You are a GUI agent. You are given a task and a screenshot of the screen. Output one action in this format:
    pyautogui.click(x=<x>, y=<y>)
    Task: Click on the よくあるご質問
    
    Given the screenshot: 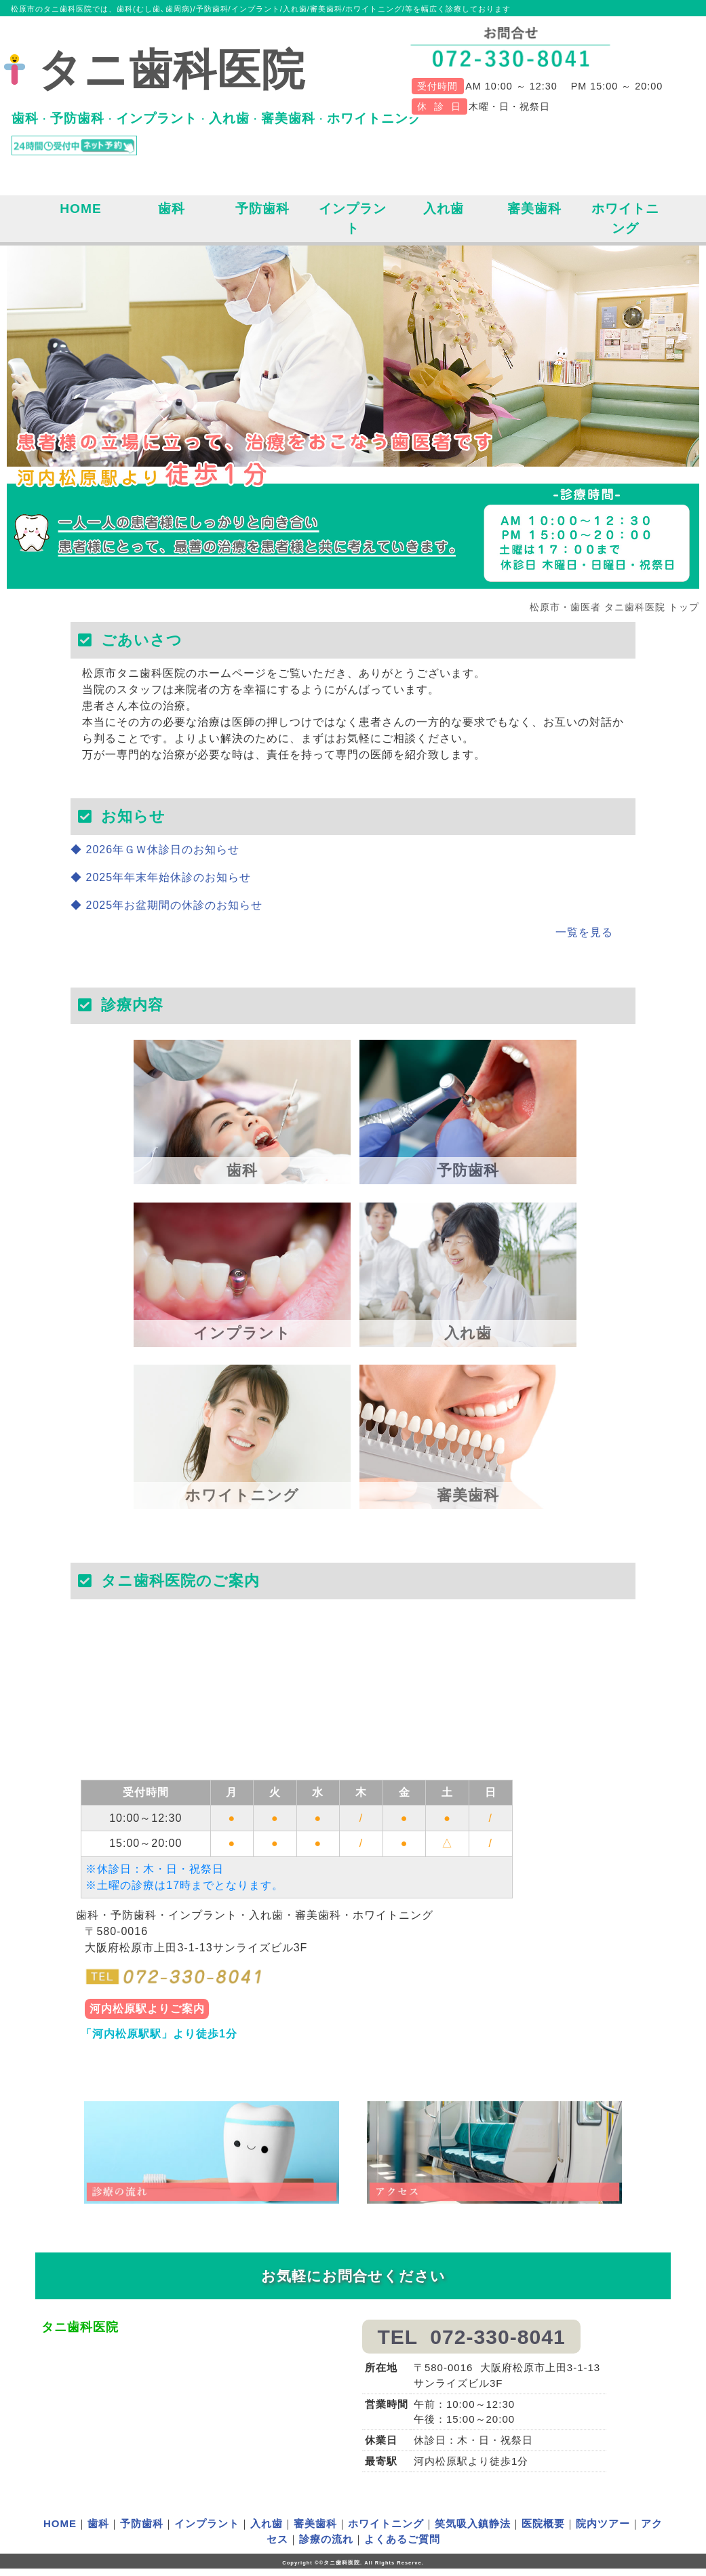 What is the action you would take?
    pyautogui.click(x=402, y=2539)
    